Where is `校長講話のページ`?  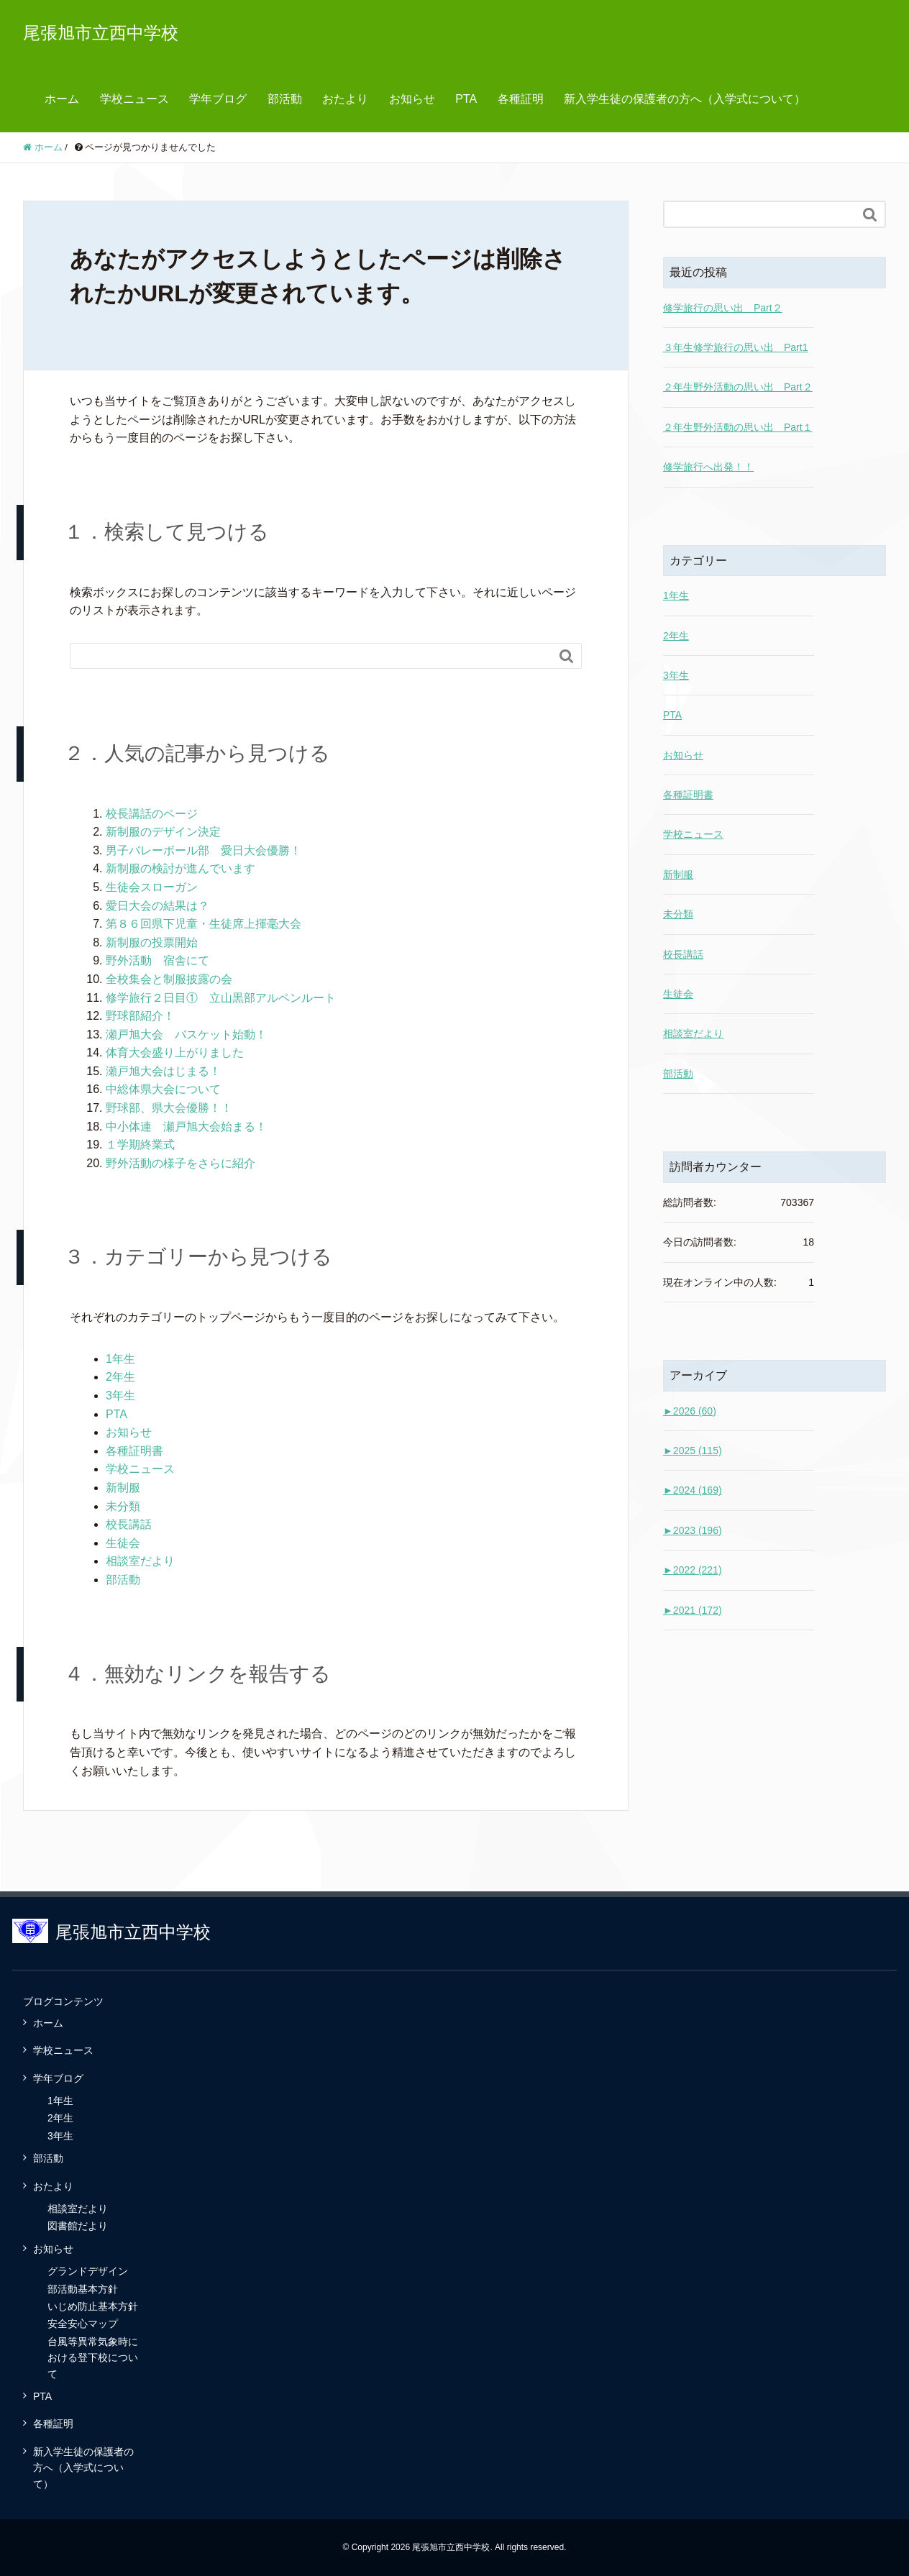
校長講話のページ is located at coordinates (152, 814).